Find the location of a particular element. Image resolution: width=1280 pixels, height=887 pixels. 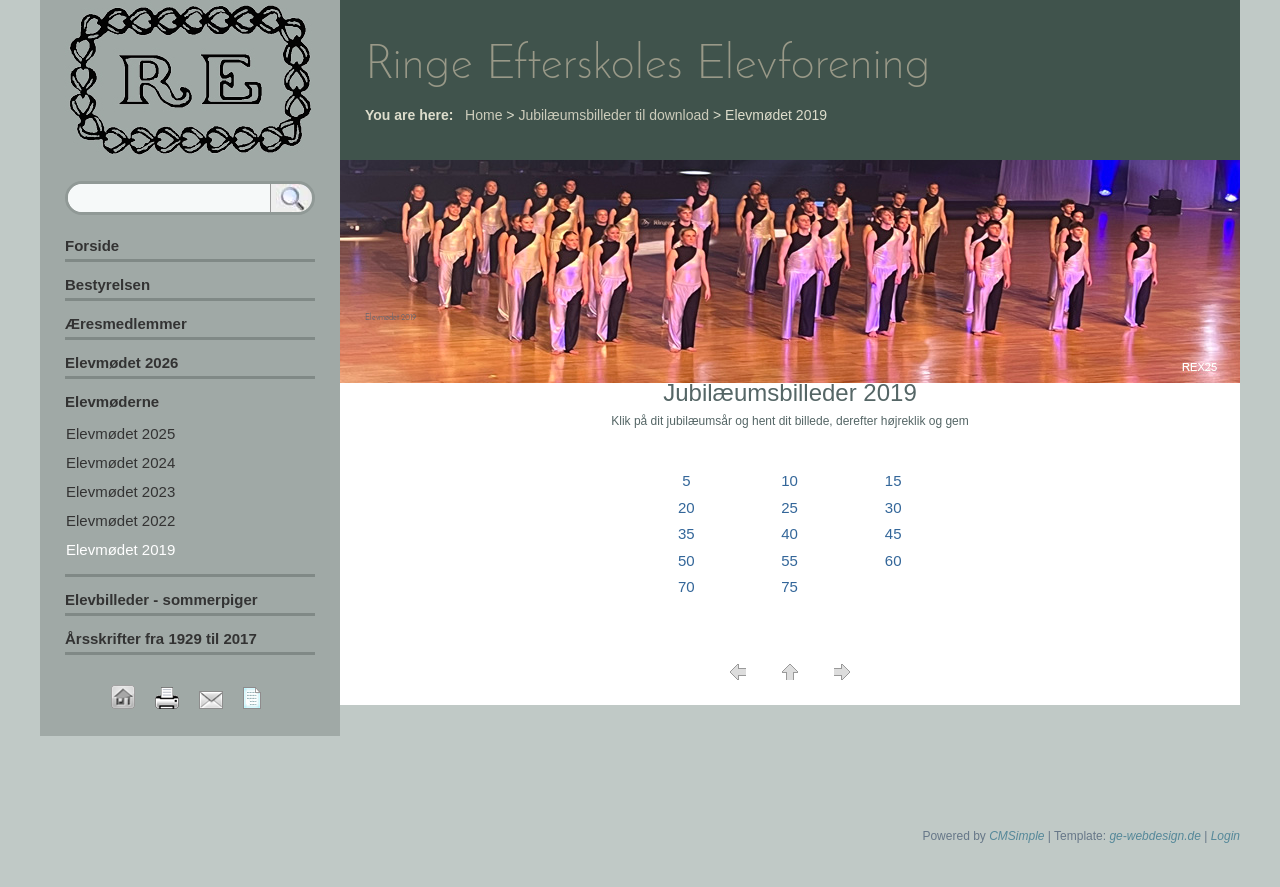

35 is located at coordinates (686, 533).